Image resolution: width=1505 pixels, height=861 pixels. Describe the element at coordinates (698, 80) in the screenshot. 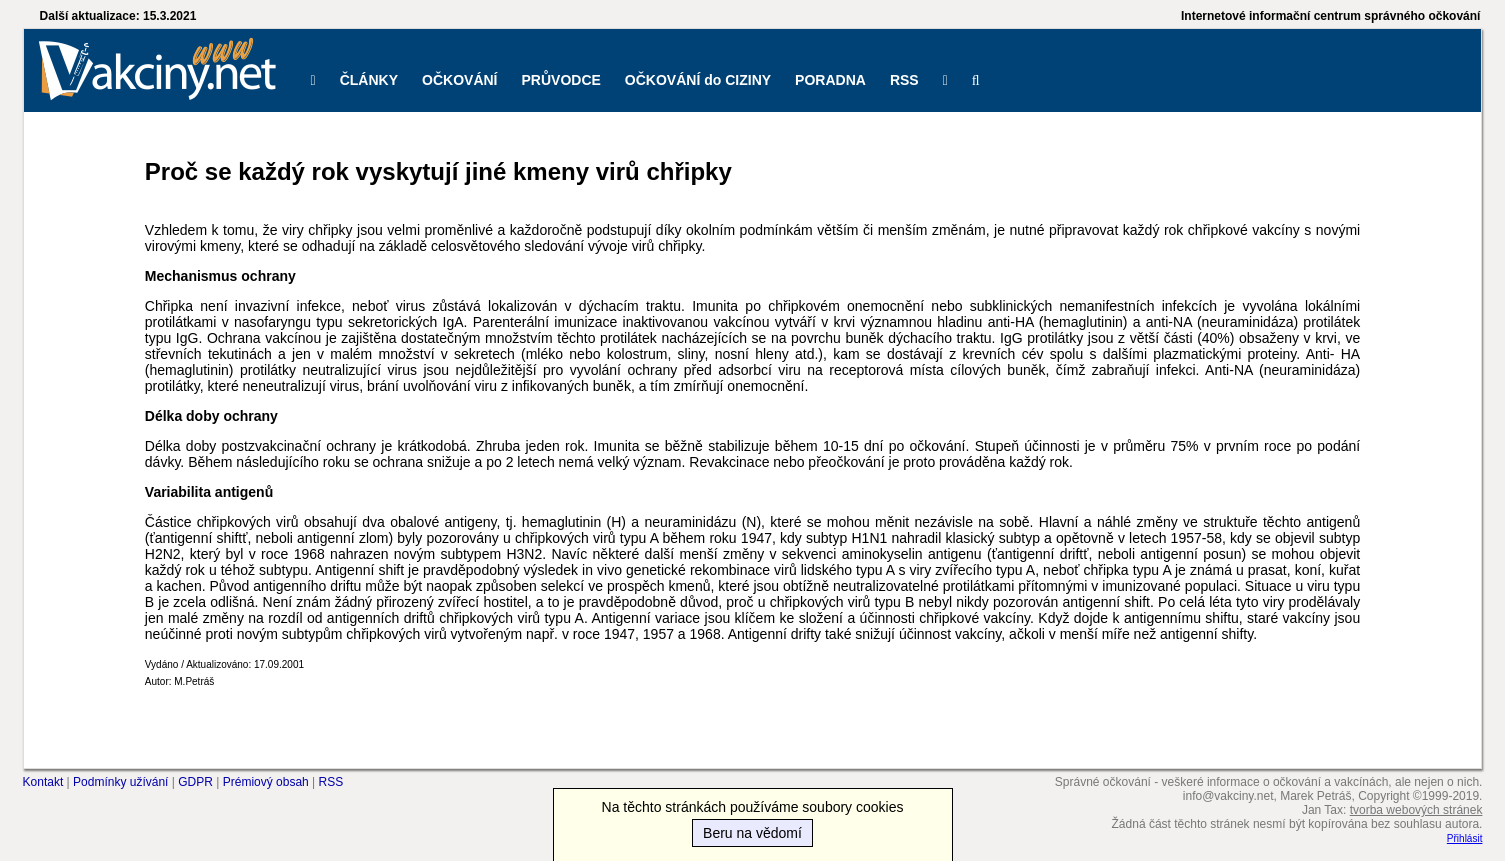

I see `OČKOVÁNÍ do CIZINY` at that location.